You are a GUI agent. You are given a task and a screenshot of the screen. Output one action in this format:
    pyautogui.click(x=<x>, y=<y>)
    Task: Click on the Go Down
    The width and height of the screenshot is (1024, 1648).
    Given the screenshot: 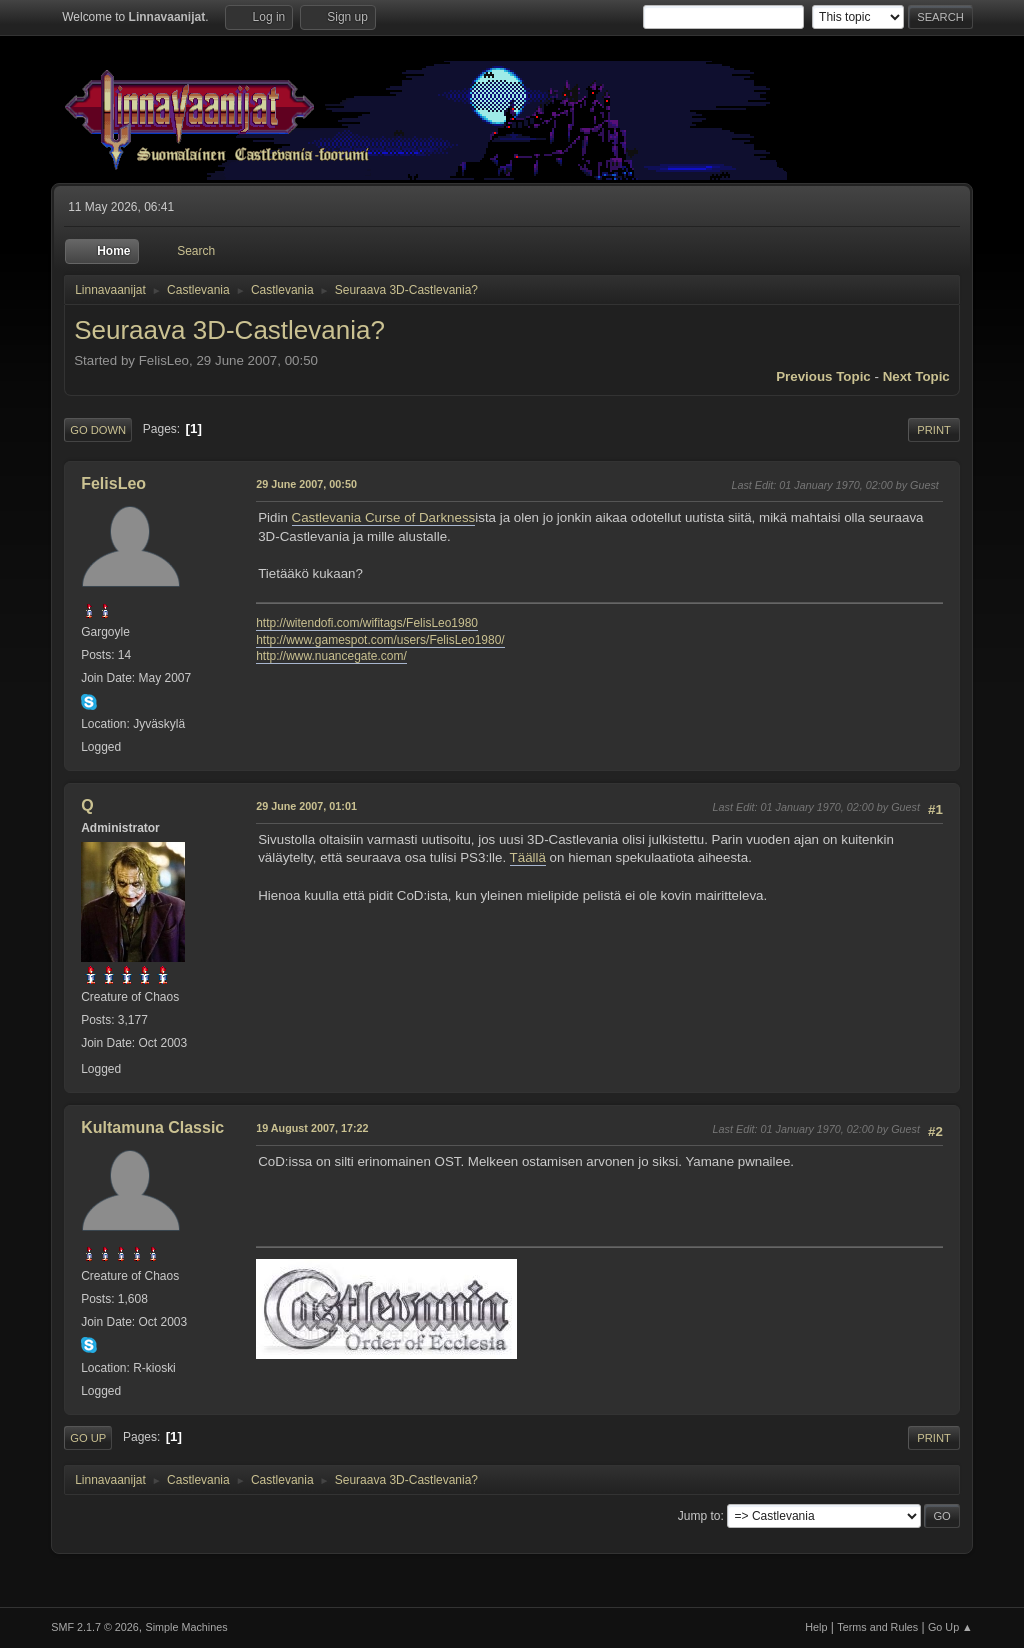 What is the action you would take?
    pyautogui.click(x=98, y=430)
    